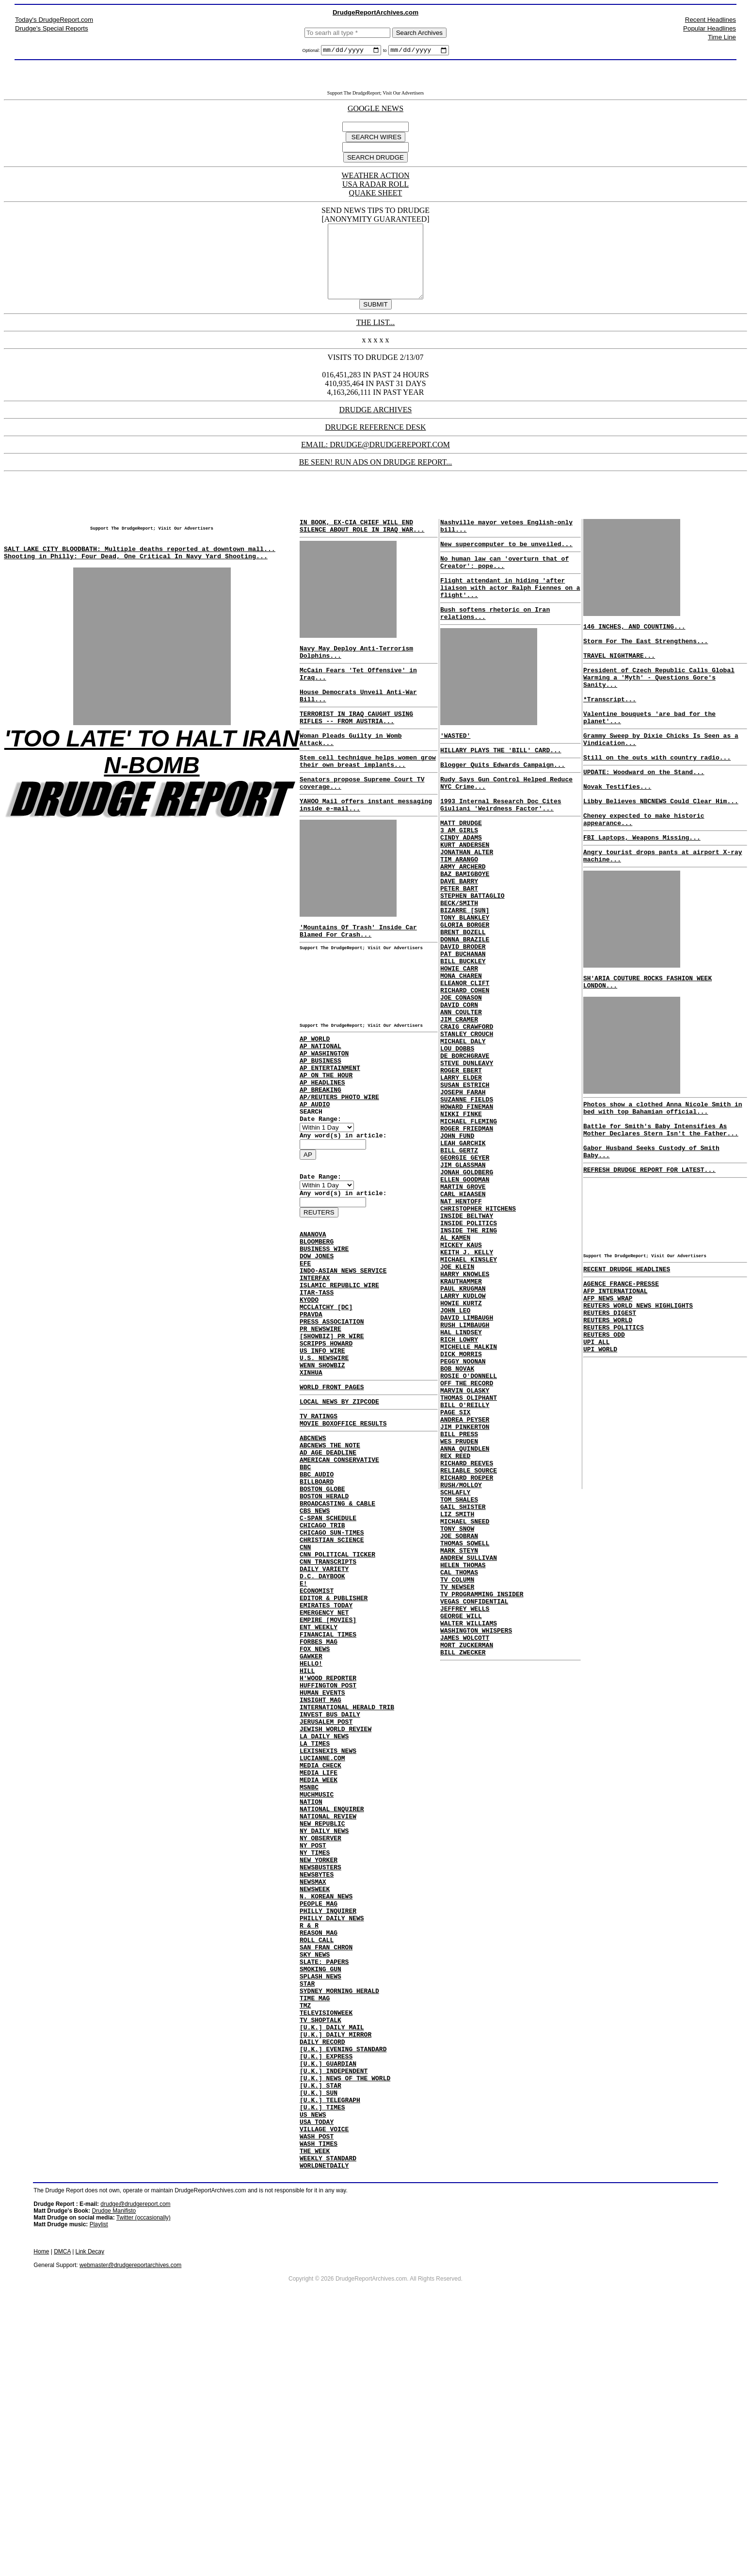 The height and width of the screenshot is (2576, 751). Describe the element at coordinates (463, 1863) in the screenshot. I see `BILL ZWECKER` at that location.